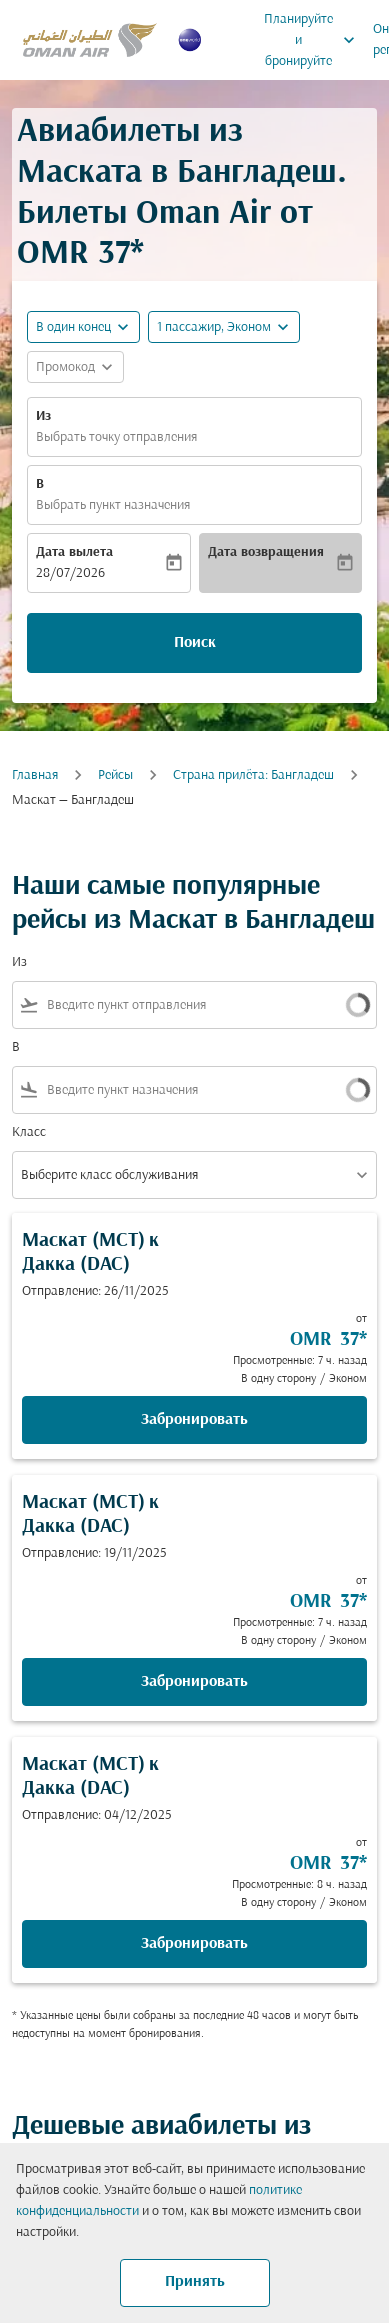 The width and height of the screenshot is (389, 2323). What do you see at coordinates (113, 505) in the screenshot?
I see `Выбрать пункт назначения [fc-booking-destination-aria-label]` at bounding box center [113, 505].